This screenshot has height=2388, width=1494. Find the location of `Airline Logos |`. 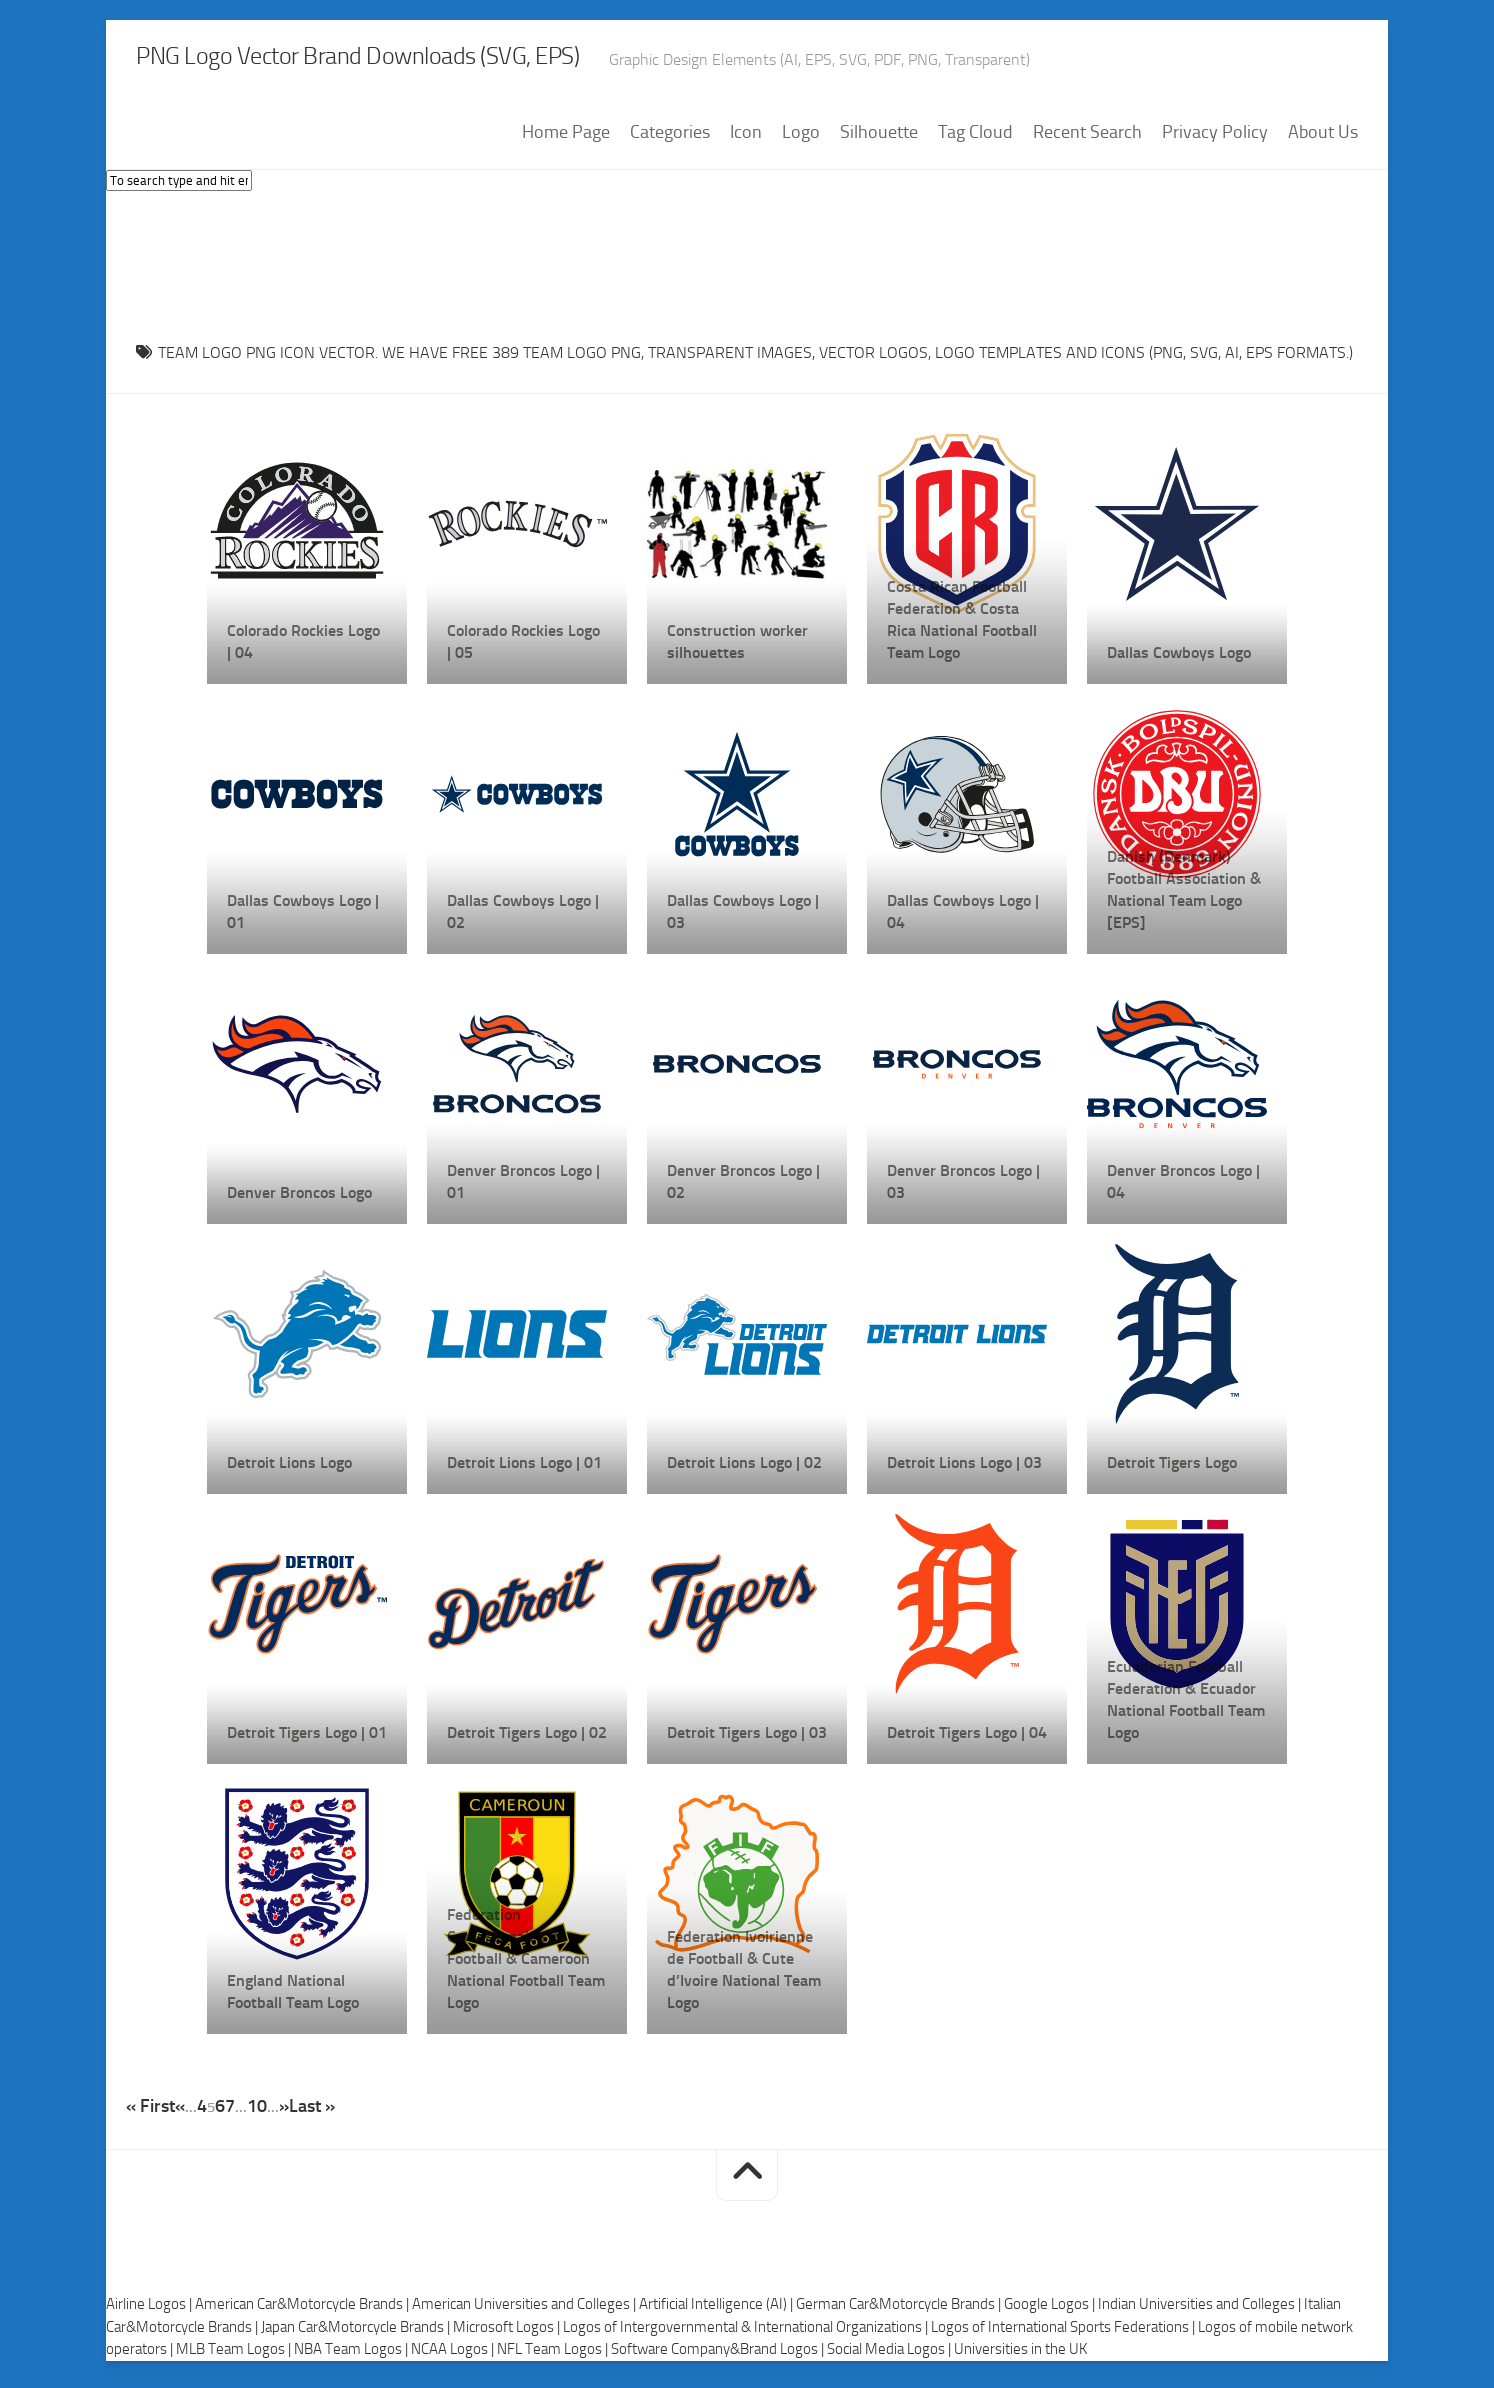

Airline Logos | is located at coordinates (150, 2311).